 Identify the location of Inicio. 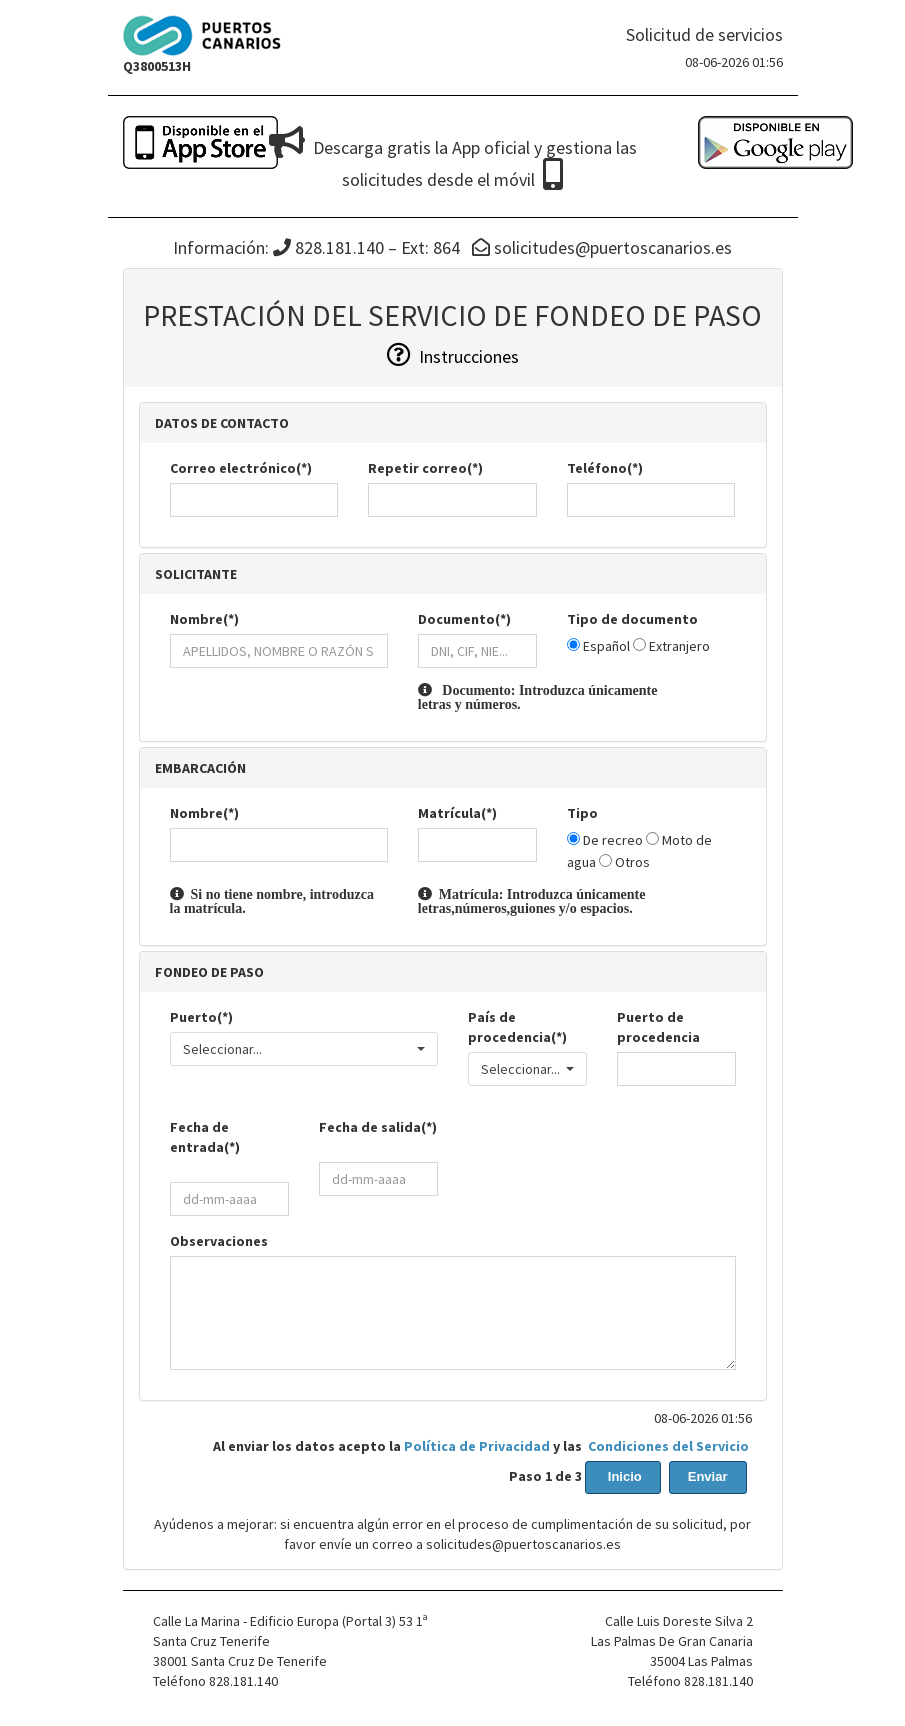
(623, 1476).